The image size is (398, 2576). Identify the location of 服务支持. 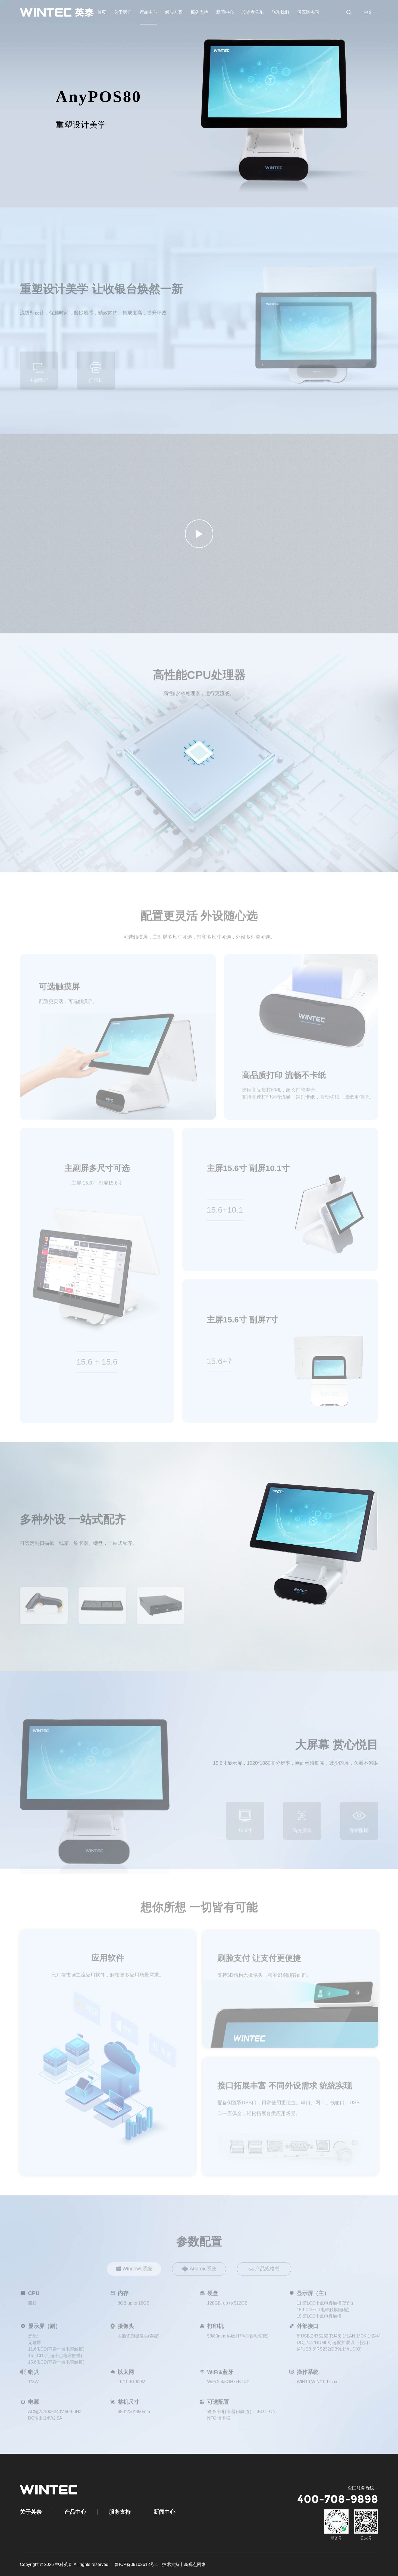
(199, 12).